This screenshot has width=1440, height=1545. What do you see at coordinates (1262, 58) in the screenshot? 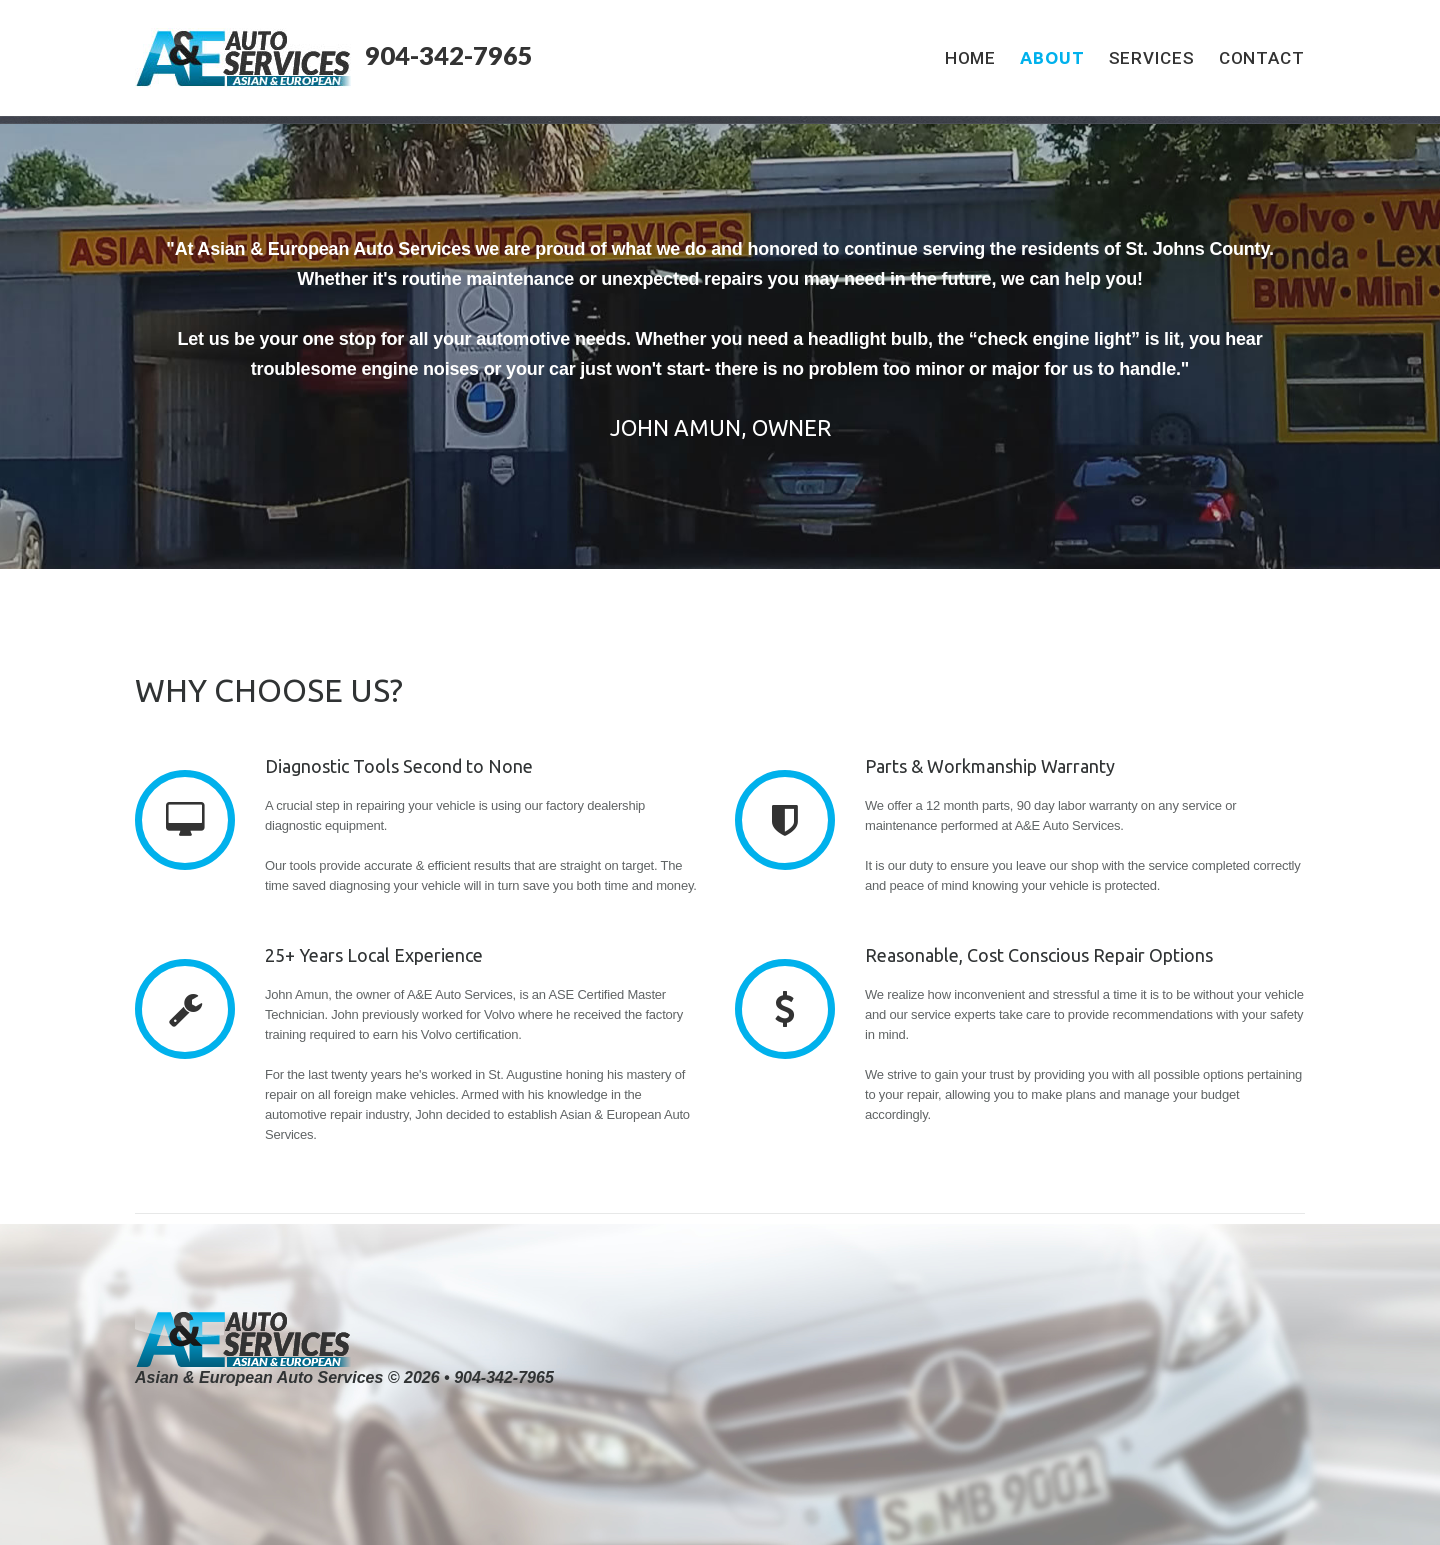
I see `Contact` at bounding box center [1262, 58].